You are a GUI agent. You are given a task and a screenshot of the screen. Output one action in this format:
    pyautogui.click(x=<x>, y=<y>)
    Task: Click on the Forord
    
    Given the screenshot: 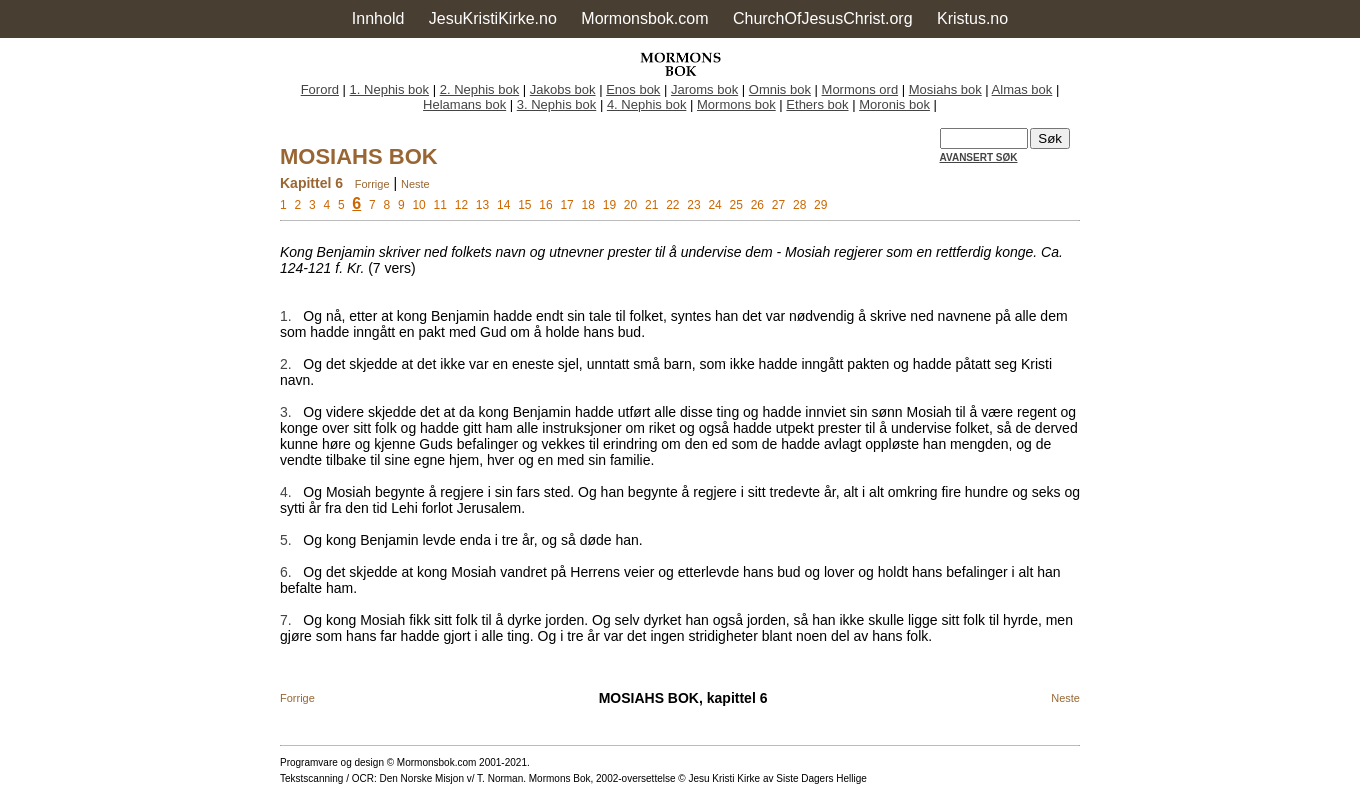 What is the action you would take?
    pyautogui.click(x=320, y=89)
    